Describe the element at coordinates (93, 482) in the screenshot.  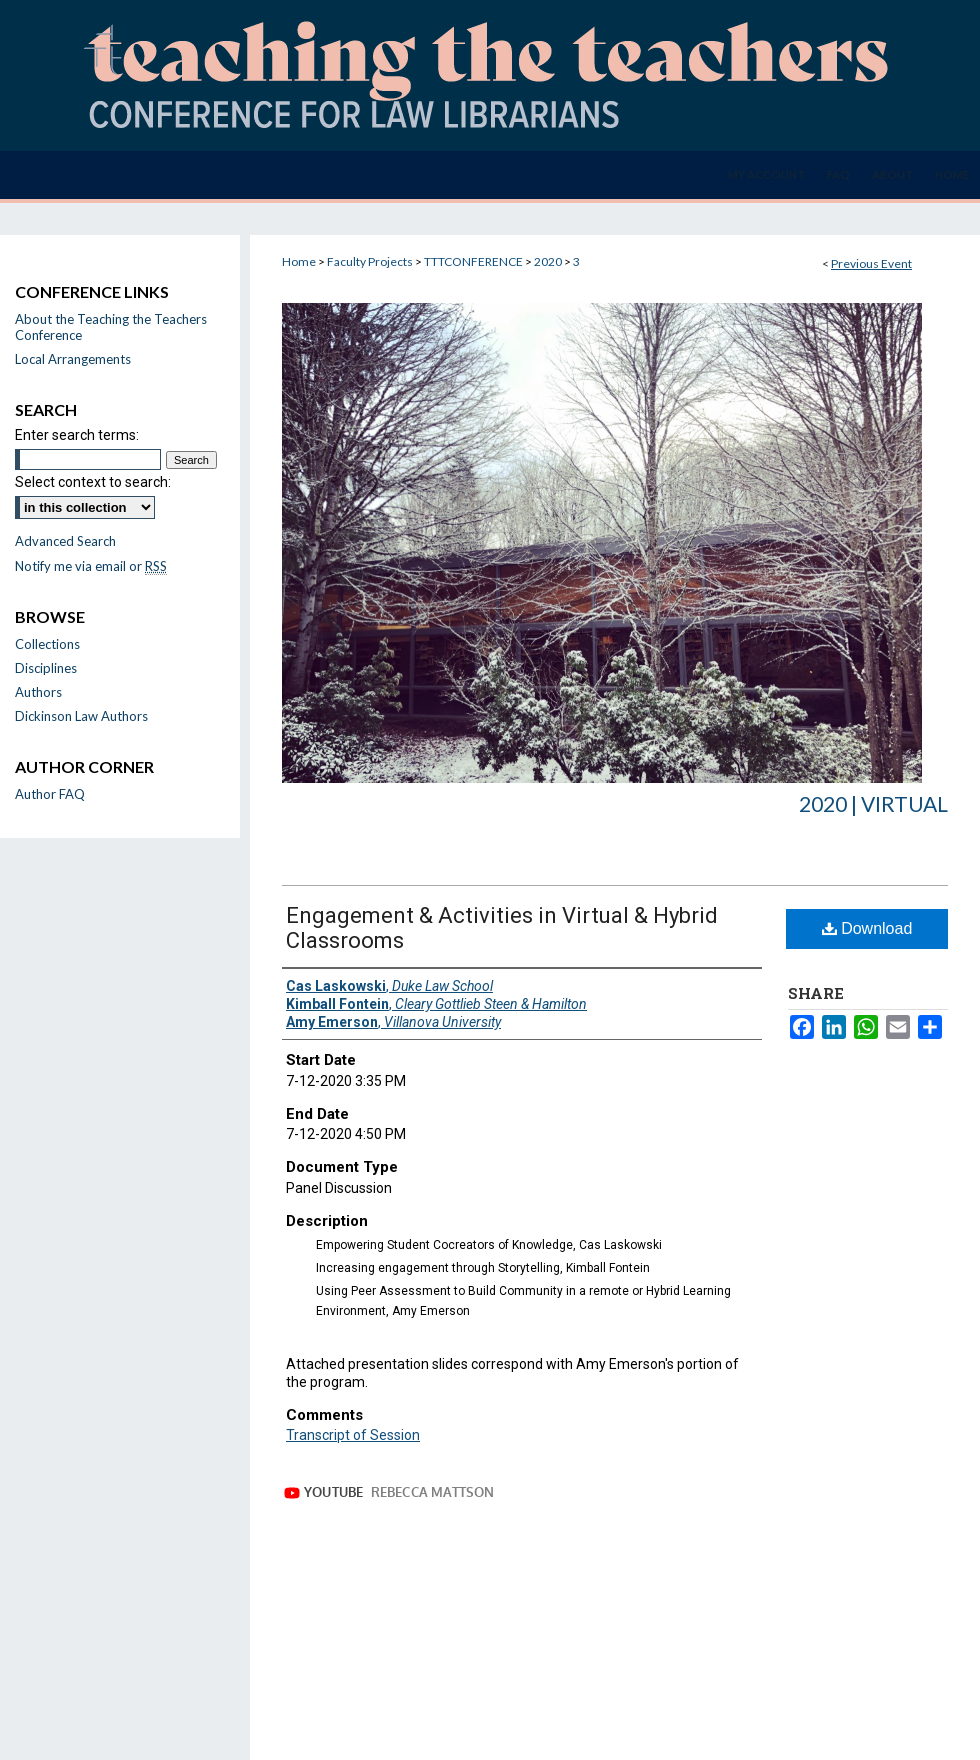
I see `Select context to search:` at that location.